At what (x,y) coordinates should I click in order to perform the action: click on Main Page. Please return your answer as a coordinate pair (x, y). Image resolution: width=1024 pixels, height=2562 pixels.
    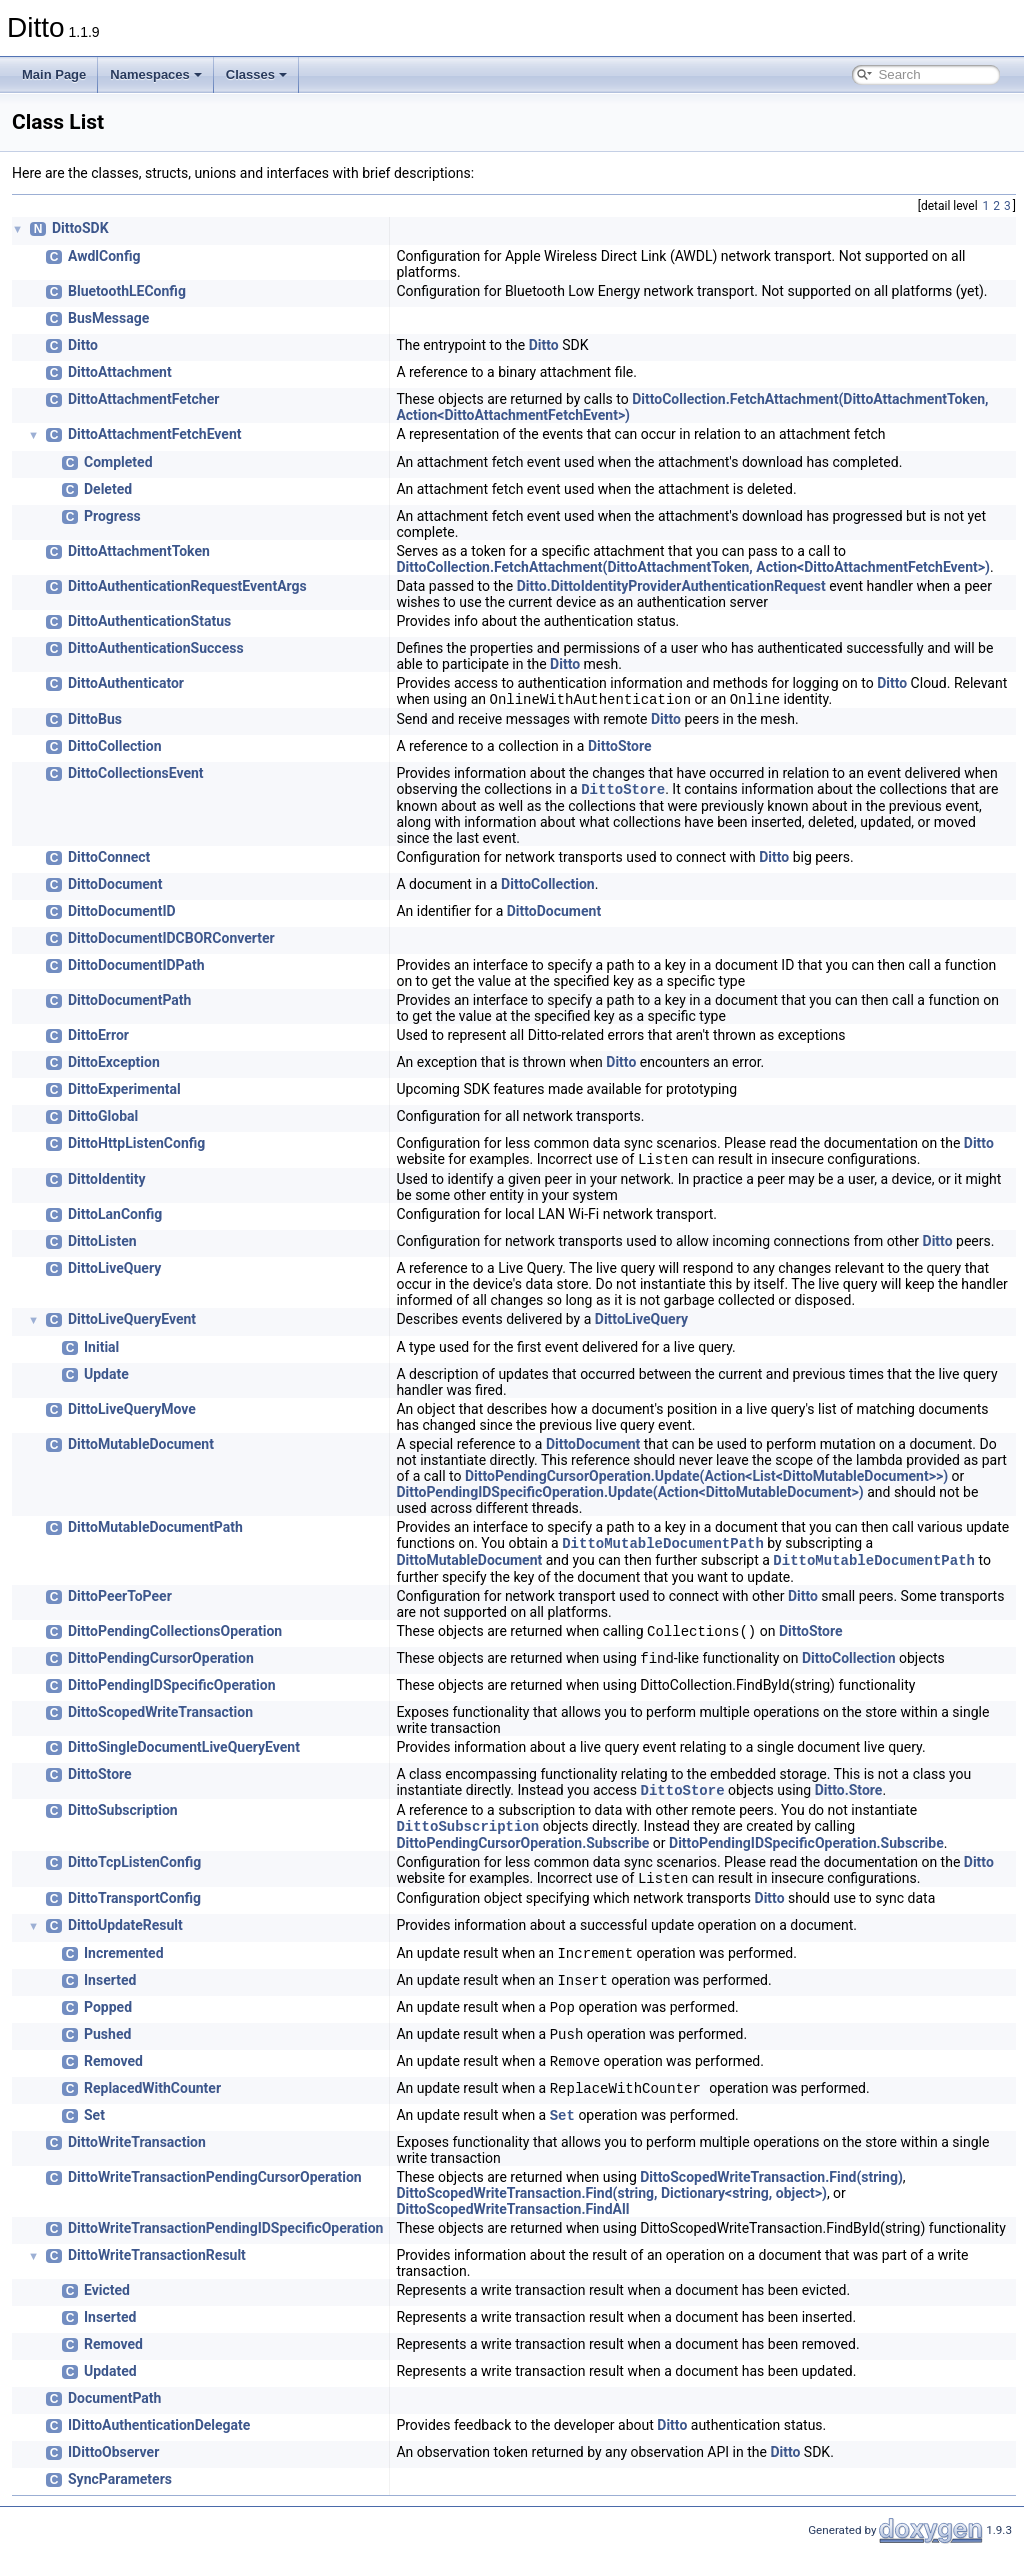
    Looking at the image, I should click on (54, 74).